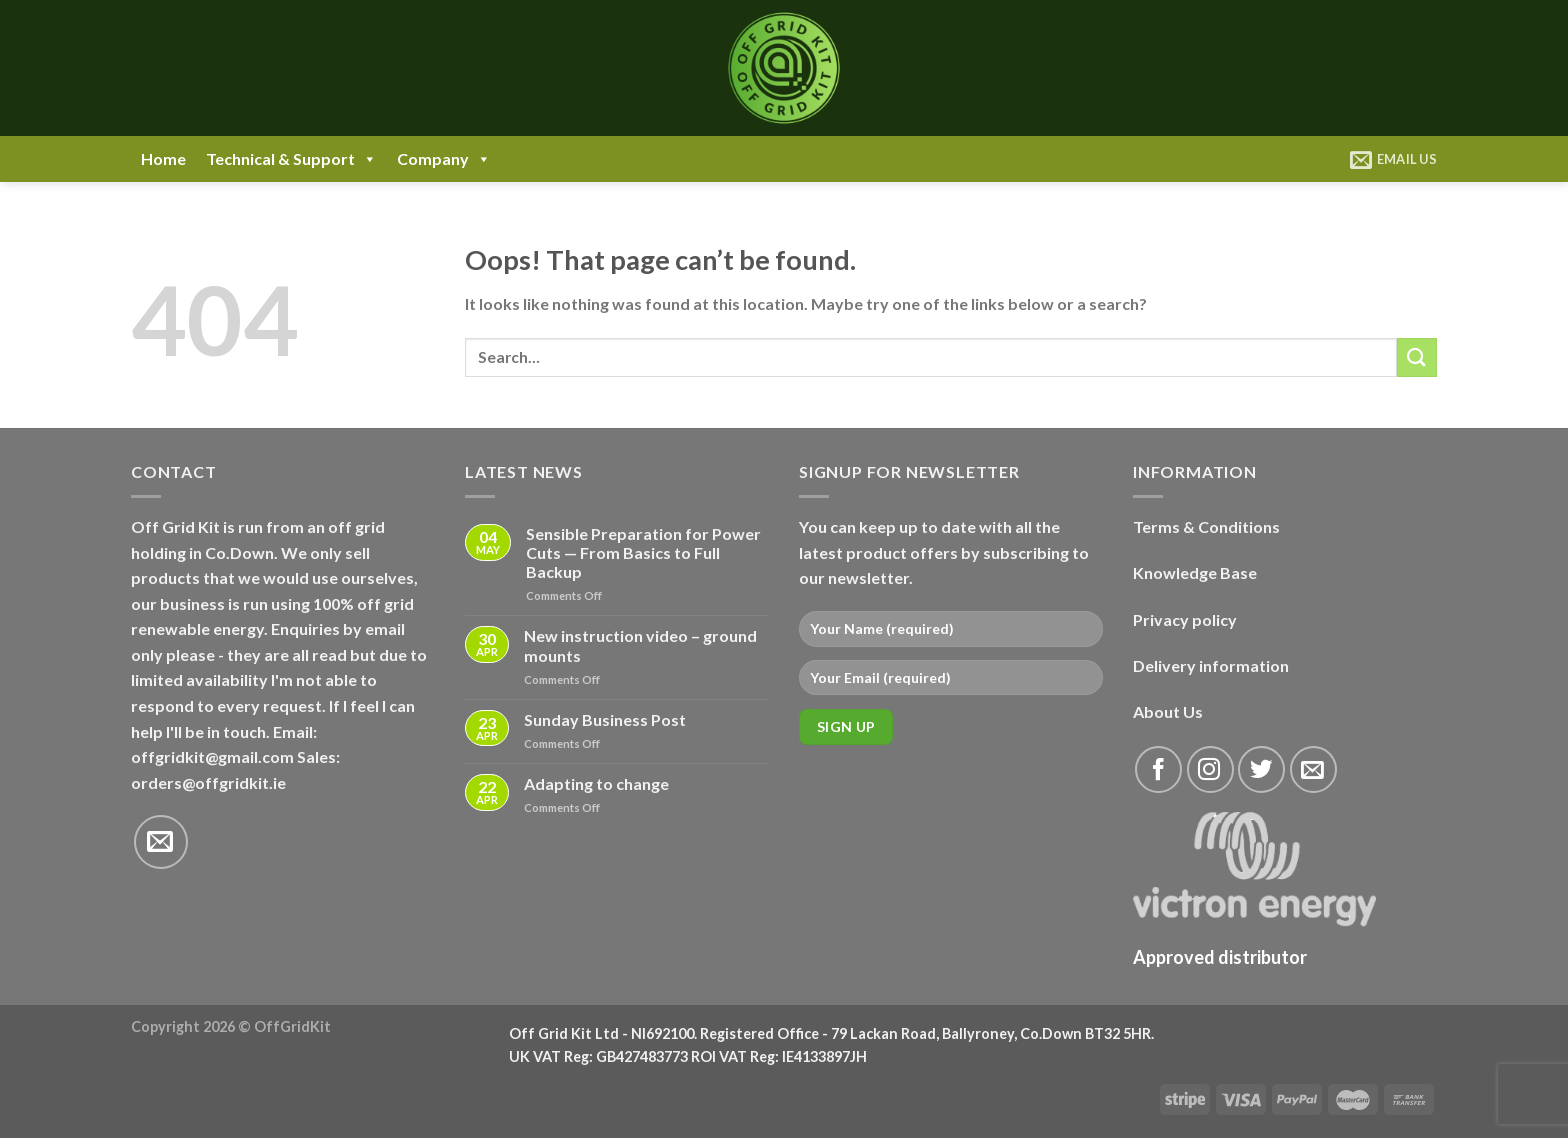  Describe the element at coordinates (1206, 526) in the screenshot. I see `Terms & Conditions` at that location.